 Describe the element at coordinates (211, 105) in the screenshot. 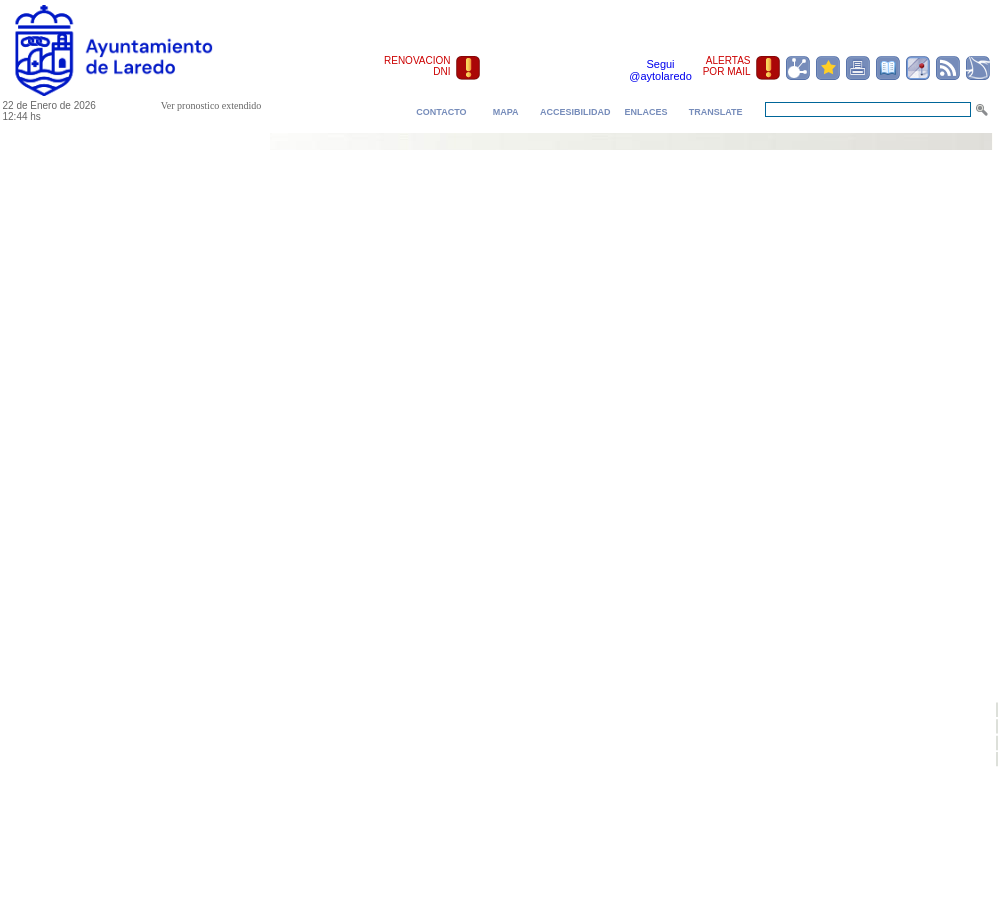

I see `Ver pronostico extendido` at that location.